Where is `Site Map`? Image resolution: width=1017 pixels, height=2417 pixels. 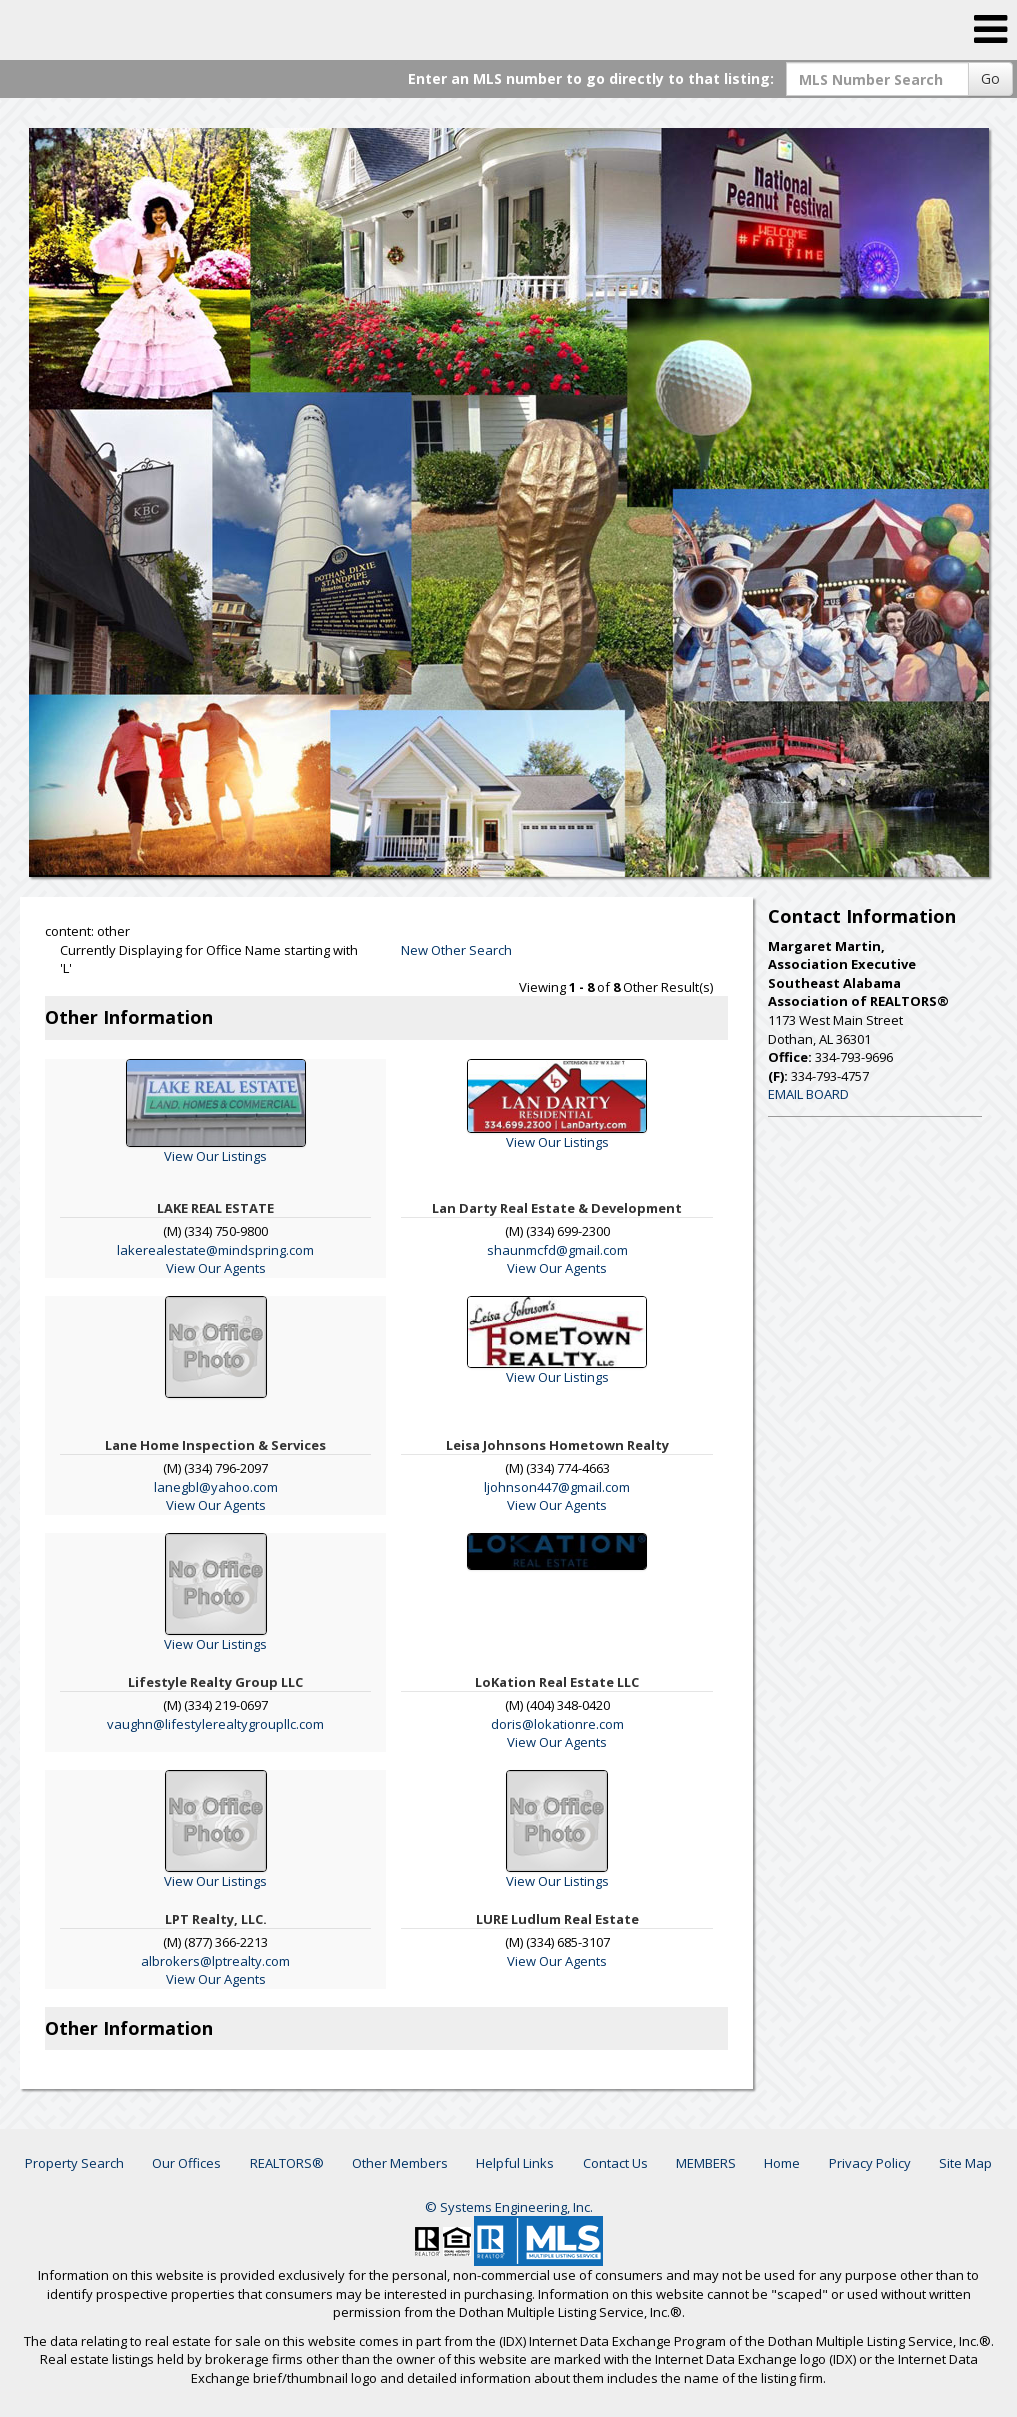
Site Map is located at coordinates (965, 2163).